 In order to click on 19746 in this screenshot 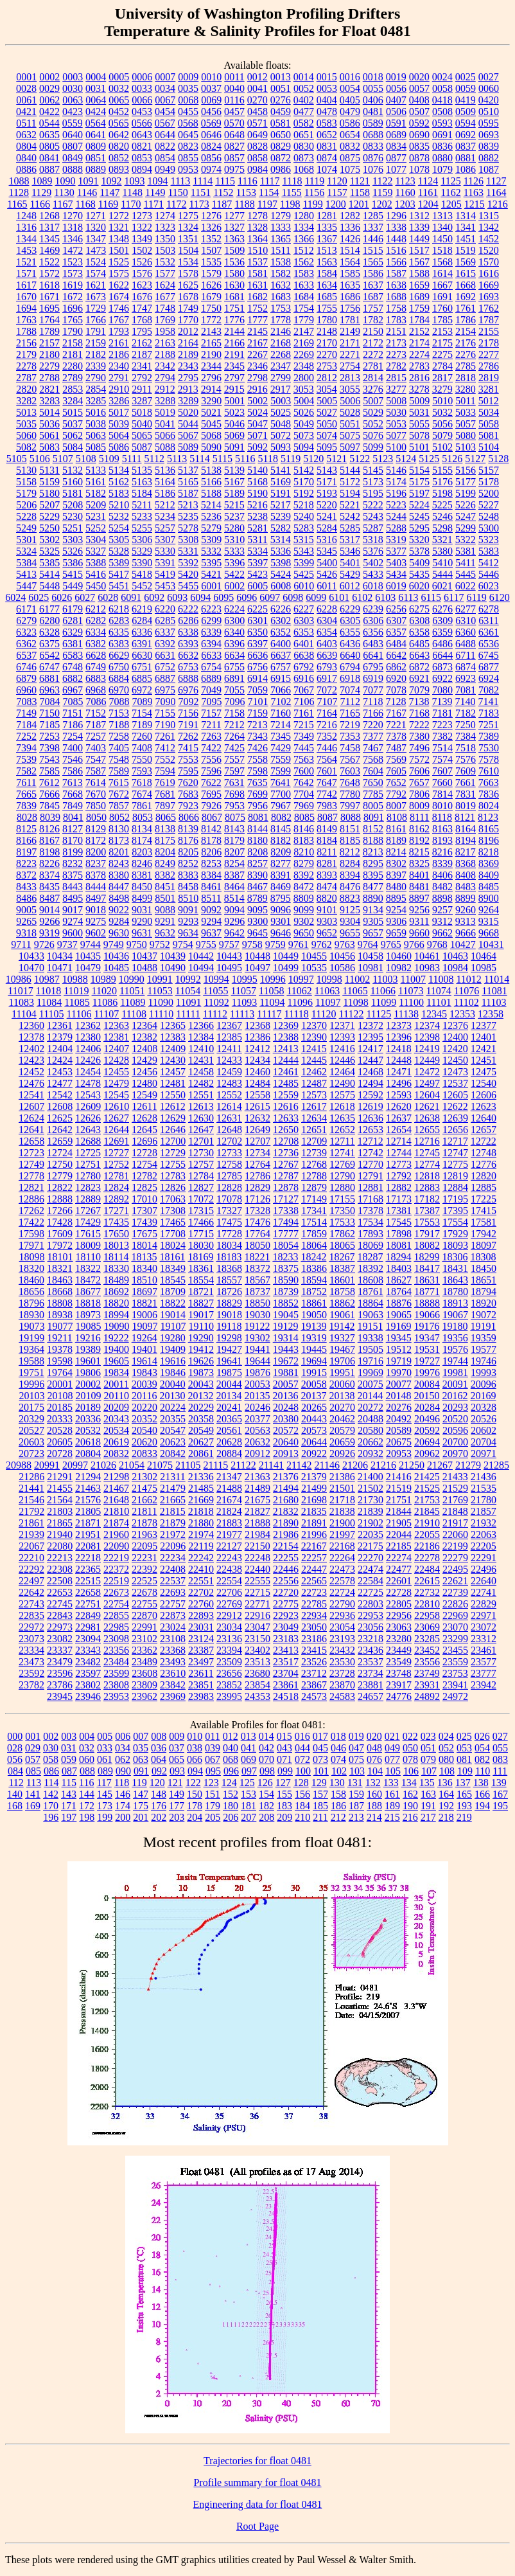, I will do `click(483, 1360)`.